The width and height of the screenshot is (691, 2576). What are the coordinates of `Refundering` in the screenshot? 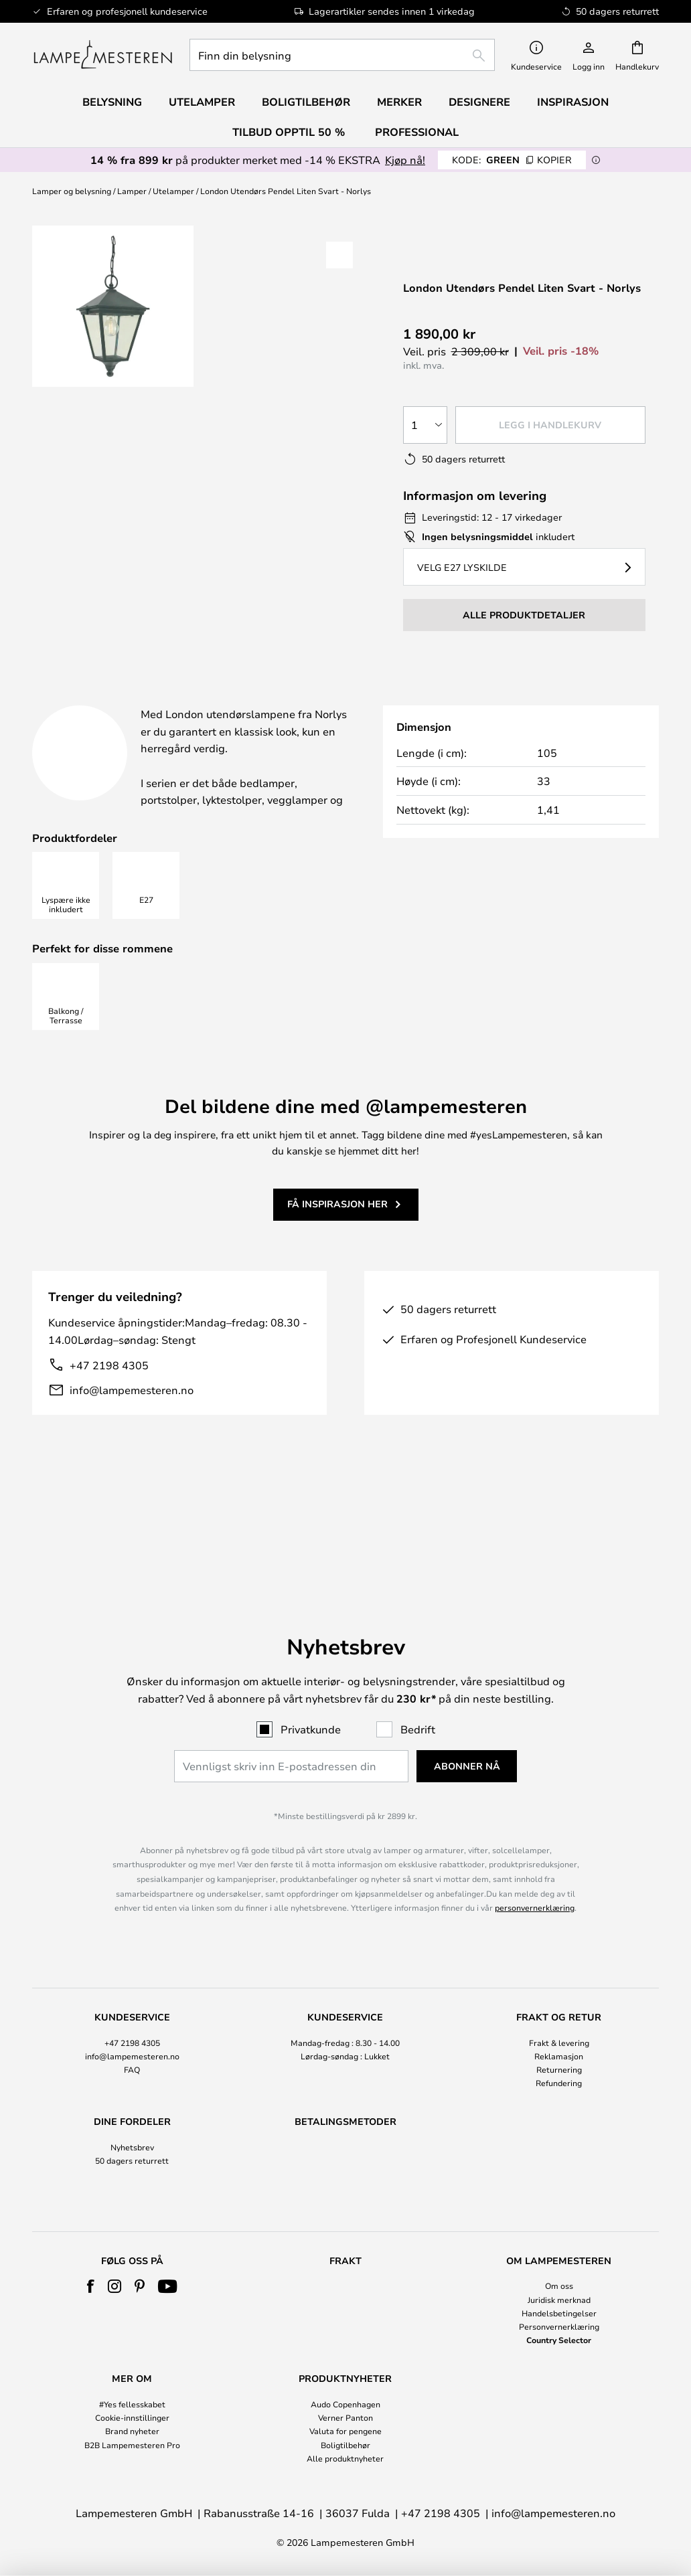 It's located at (559, 2025).